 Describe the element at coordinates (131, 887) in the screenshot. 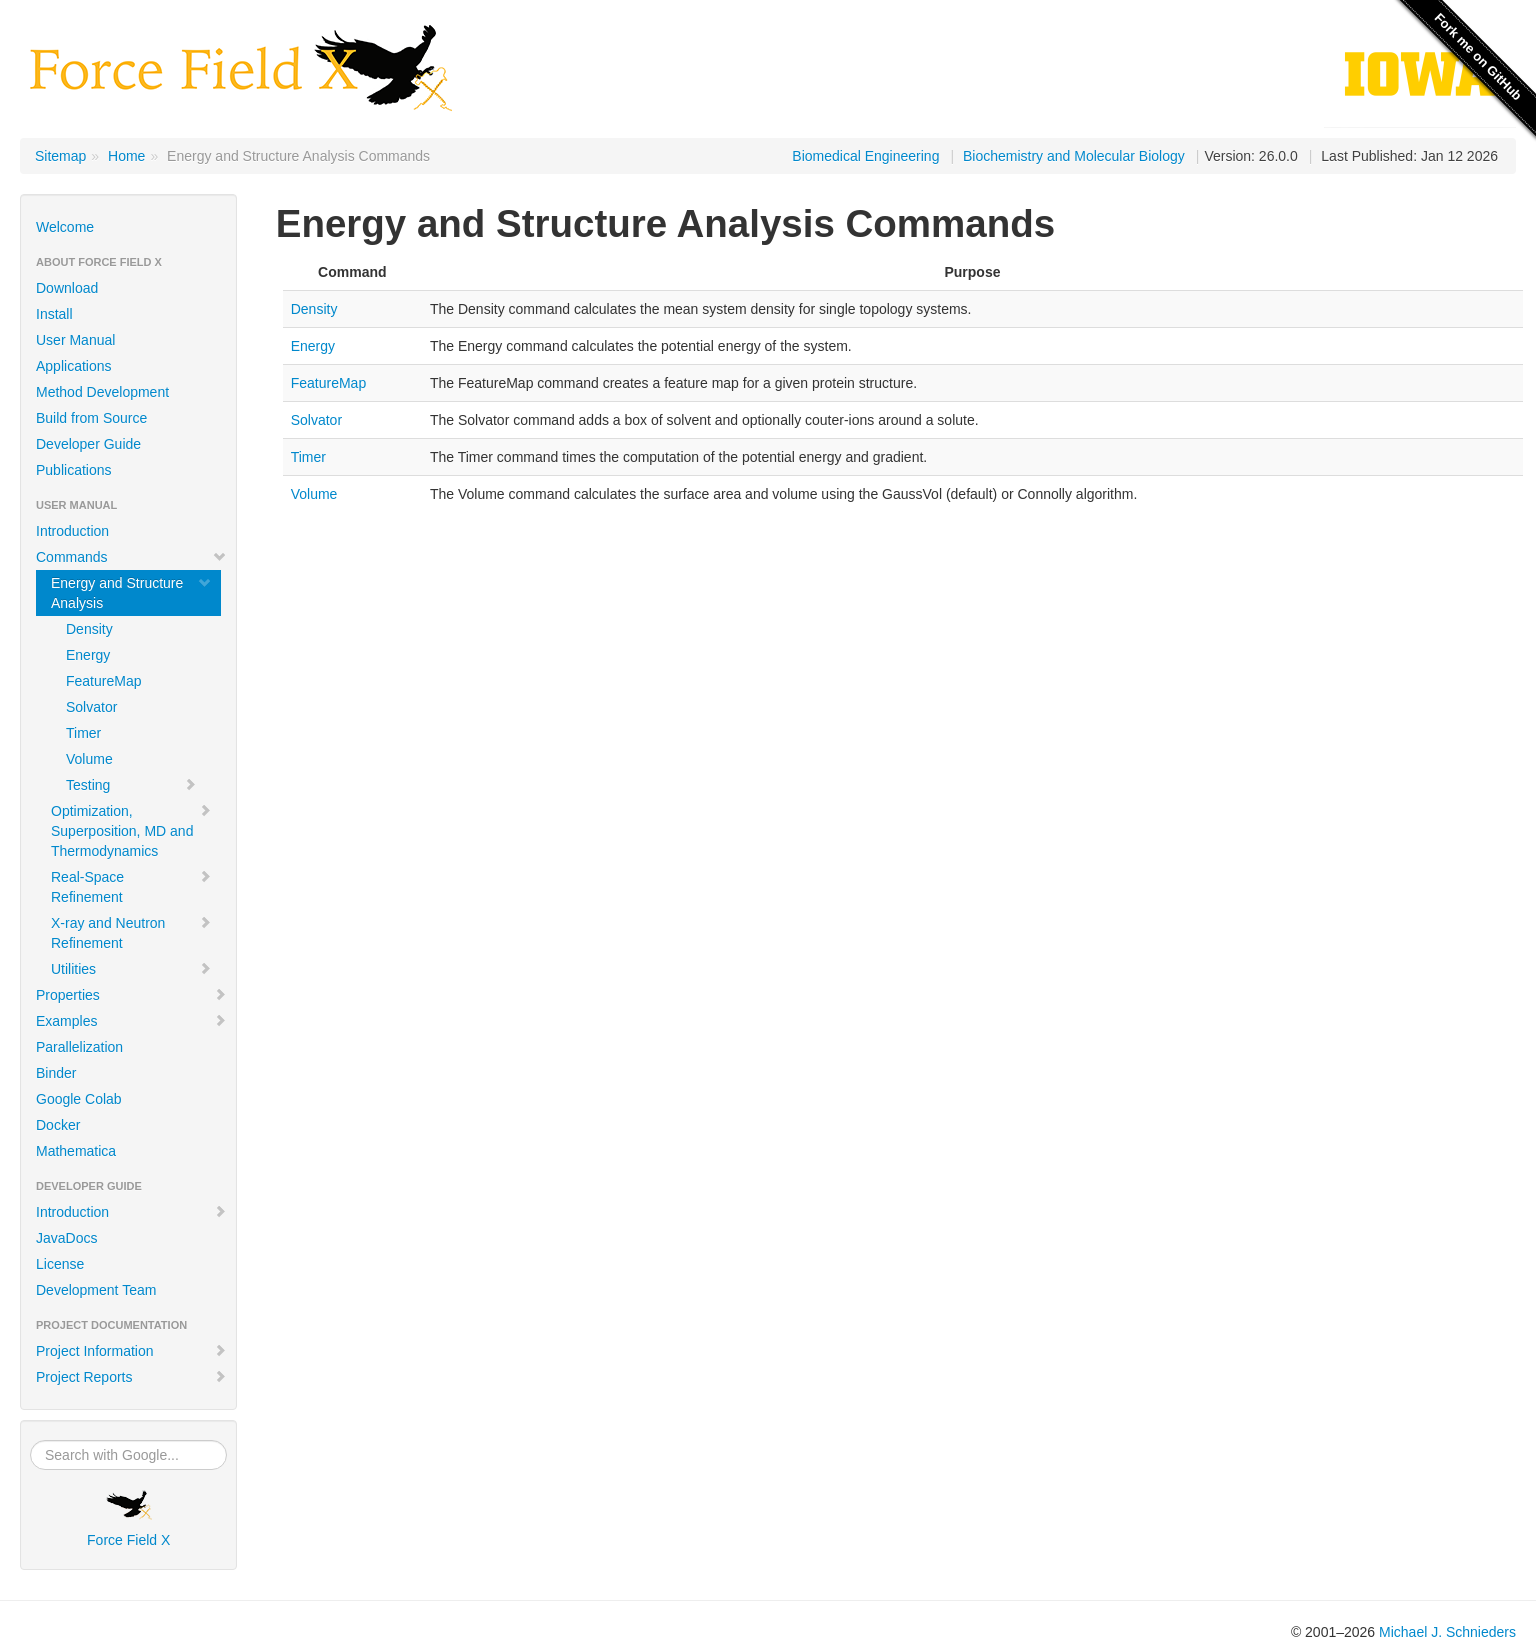

I see `Real-Space Refinement` at that location.